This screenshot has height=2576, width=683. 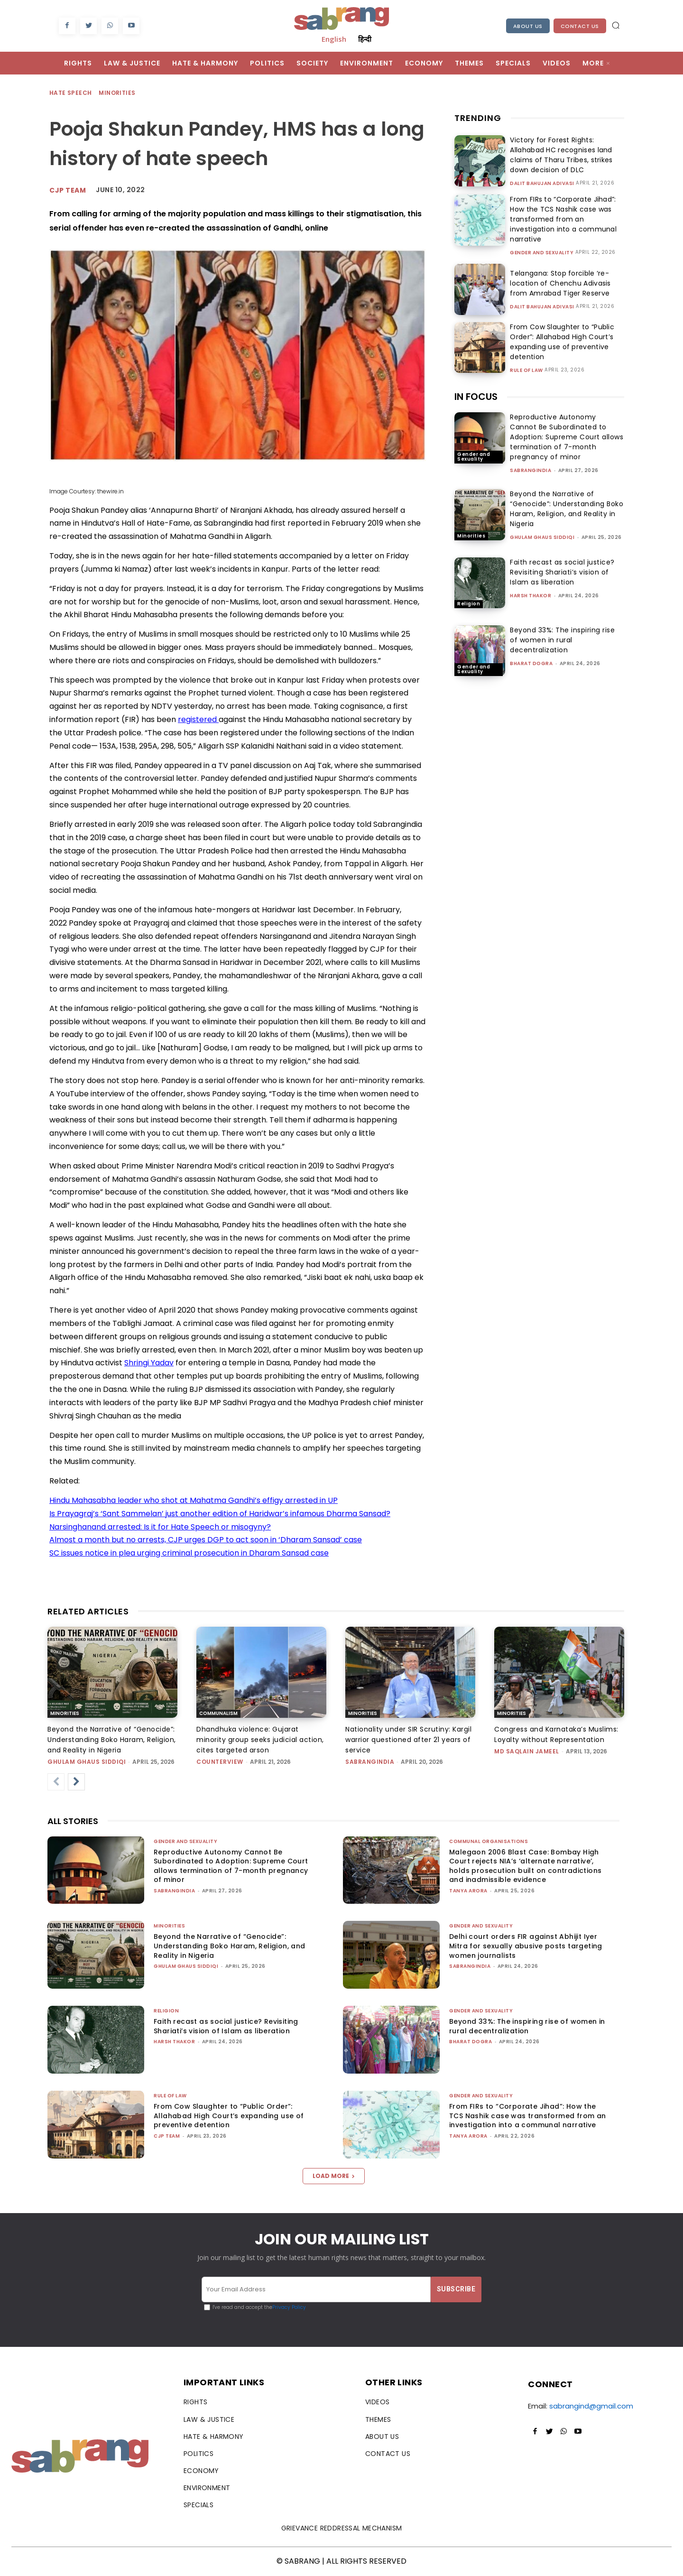 What do you see at coordinates (562, 640) in the screenshot?
I see `Beyond 33%: The inspiring rise of women in rural decentralization` at bounding box center [562, 640].